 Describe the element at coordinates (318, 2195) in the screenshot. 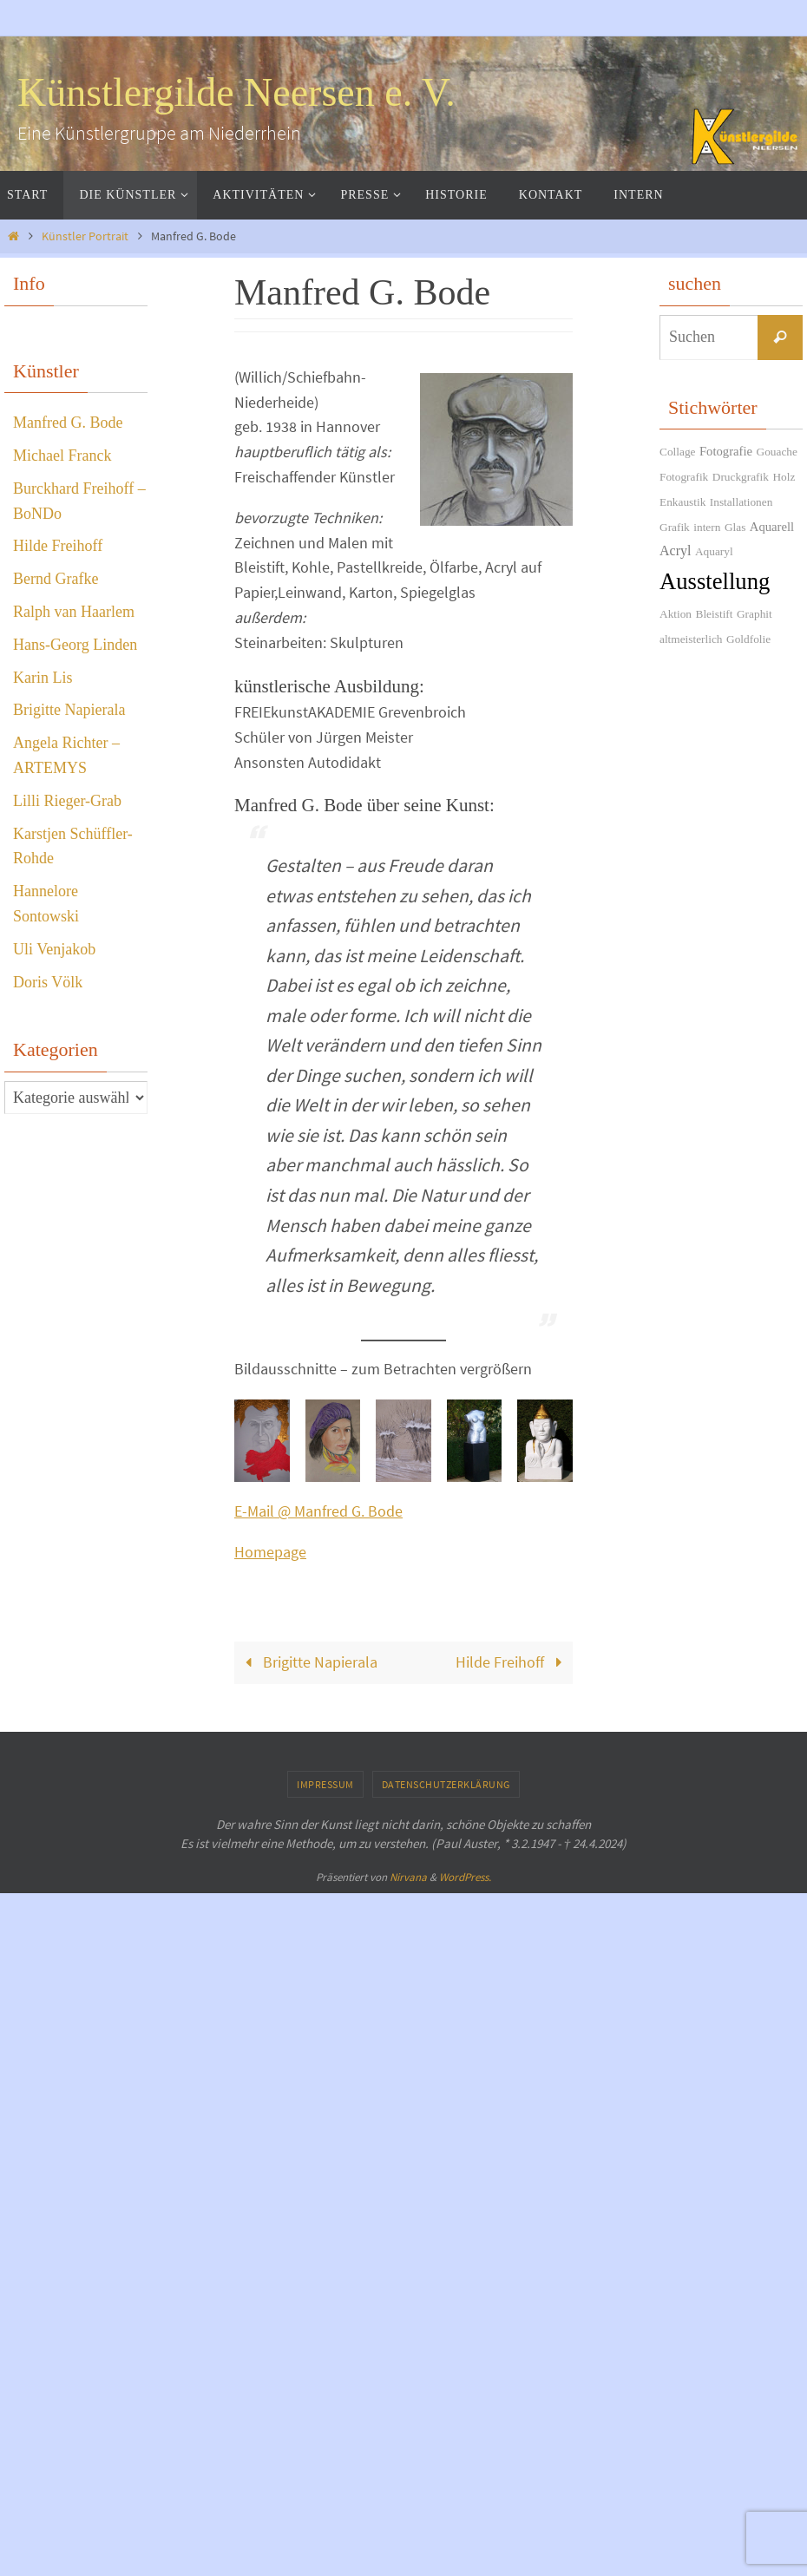

I see `E-Mail @ Manfred G. Bode` at that location.